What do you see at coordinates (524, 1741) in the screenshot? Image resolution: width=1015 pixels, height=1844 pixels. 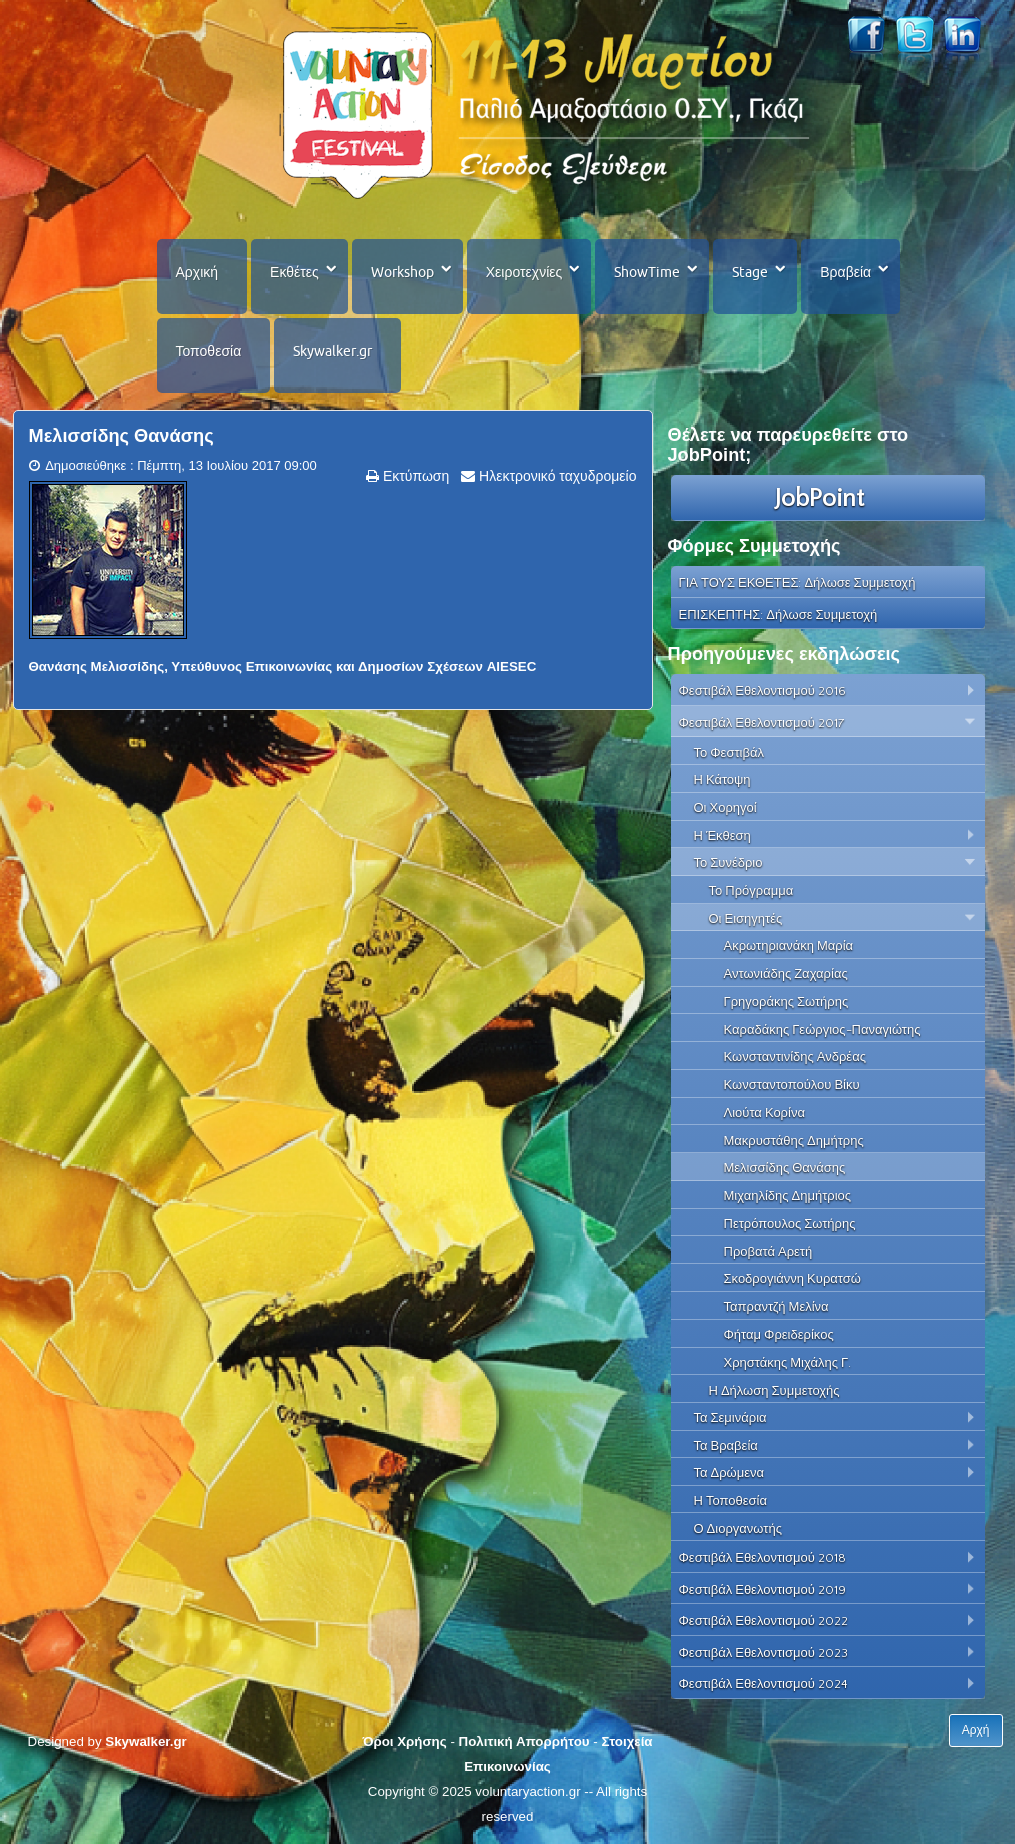 I see `Πολιτική Απορρήτου` at bounding box center [524, 1741].